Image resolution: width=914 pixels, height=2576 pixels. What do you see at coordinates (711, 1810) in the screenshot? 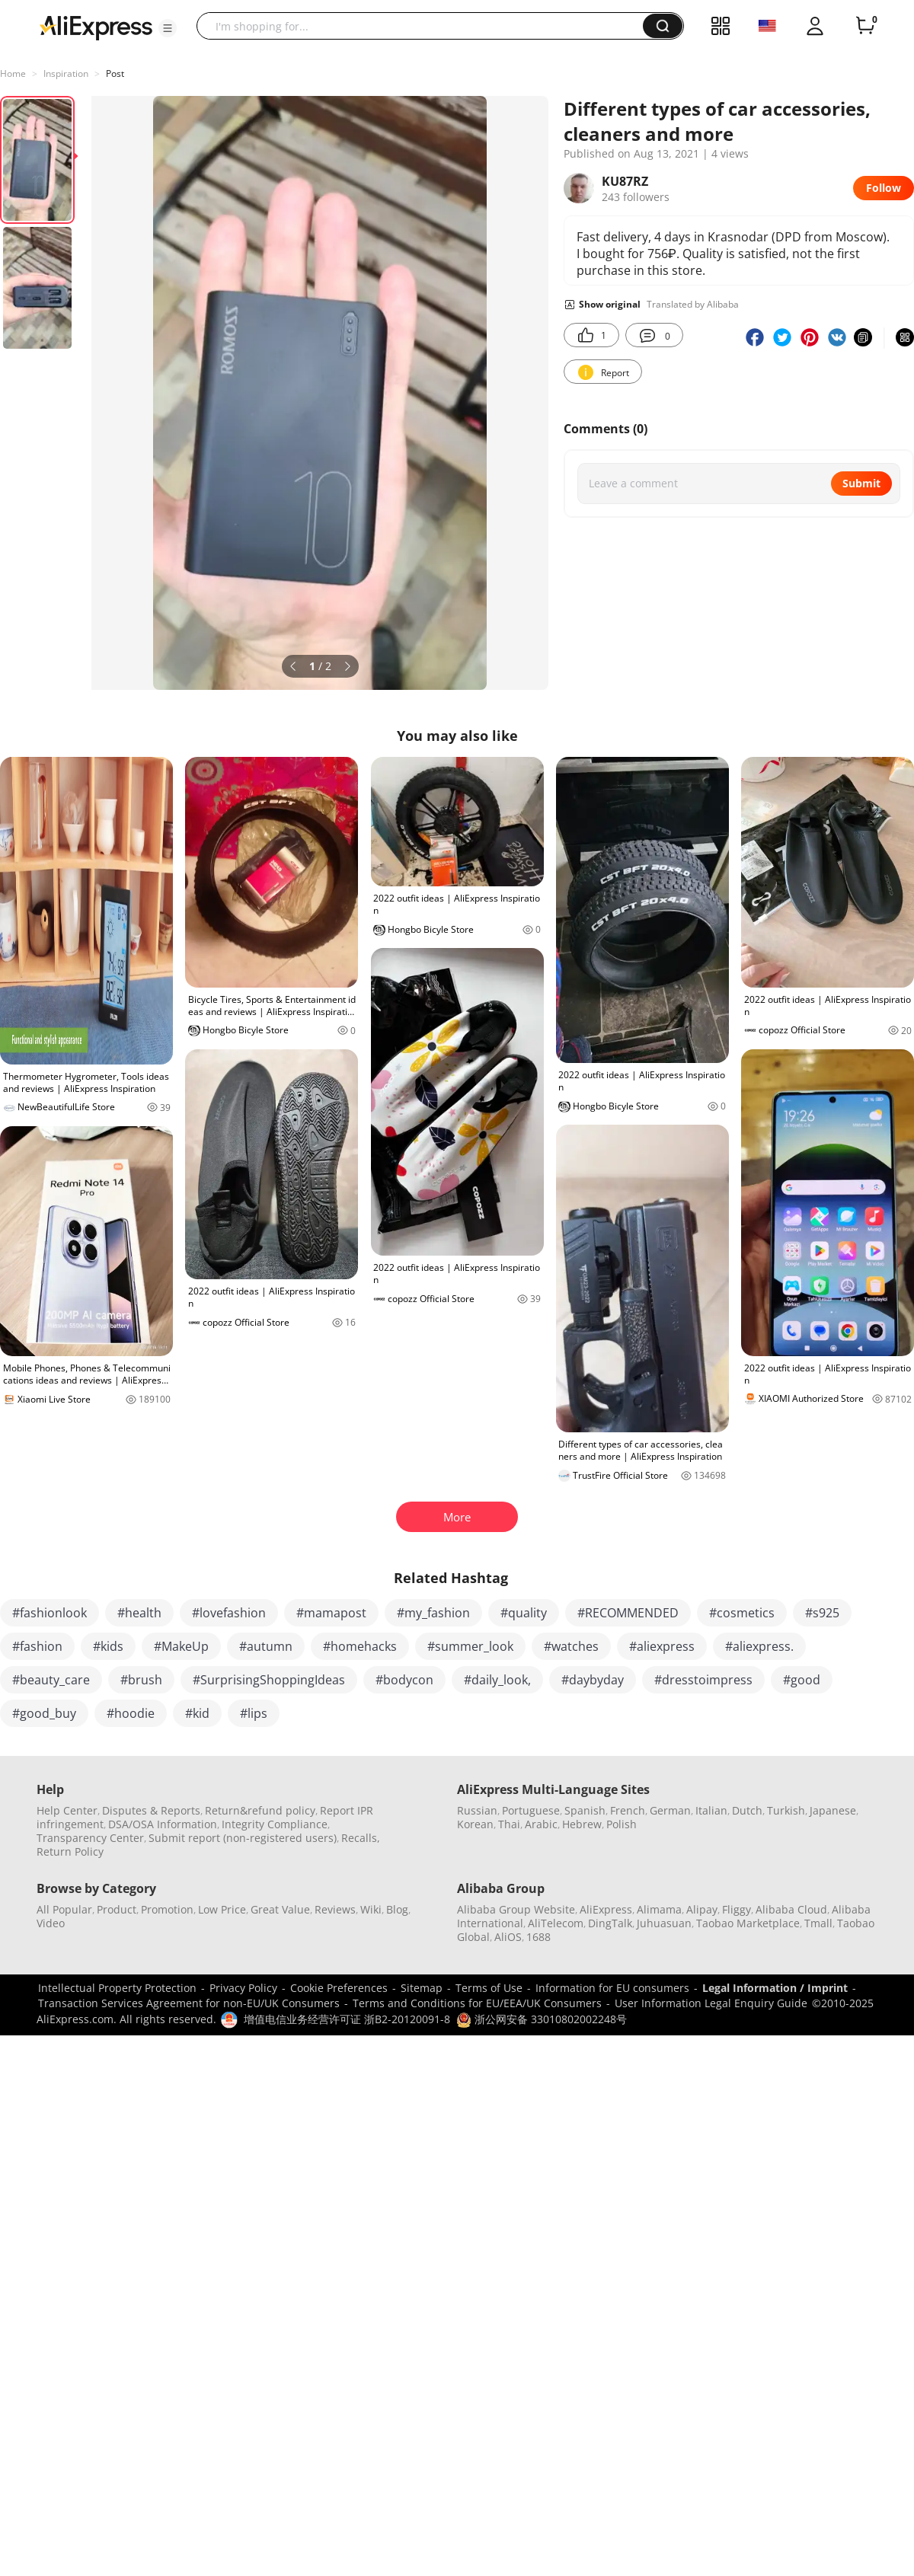
I see `Italian` at bounding box center [711, 1810].